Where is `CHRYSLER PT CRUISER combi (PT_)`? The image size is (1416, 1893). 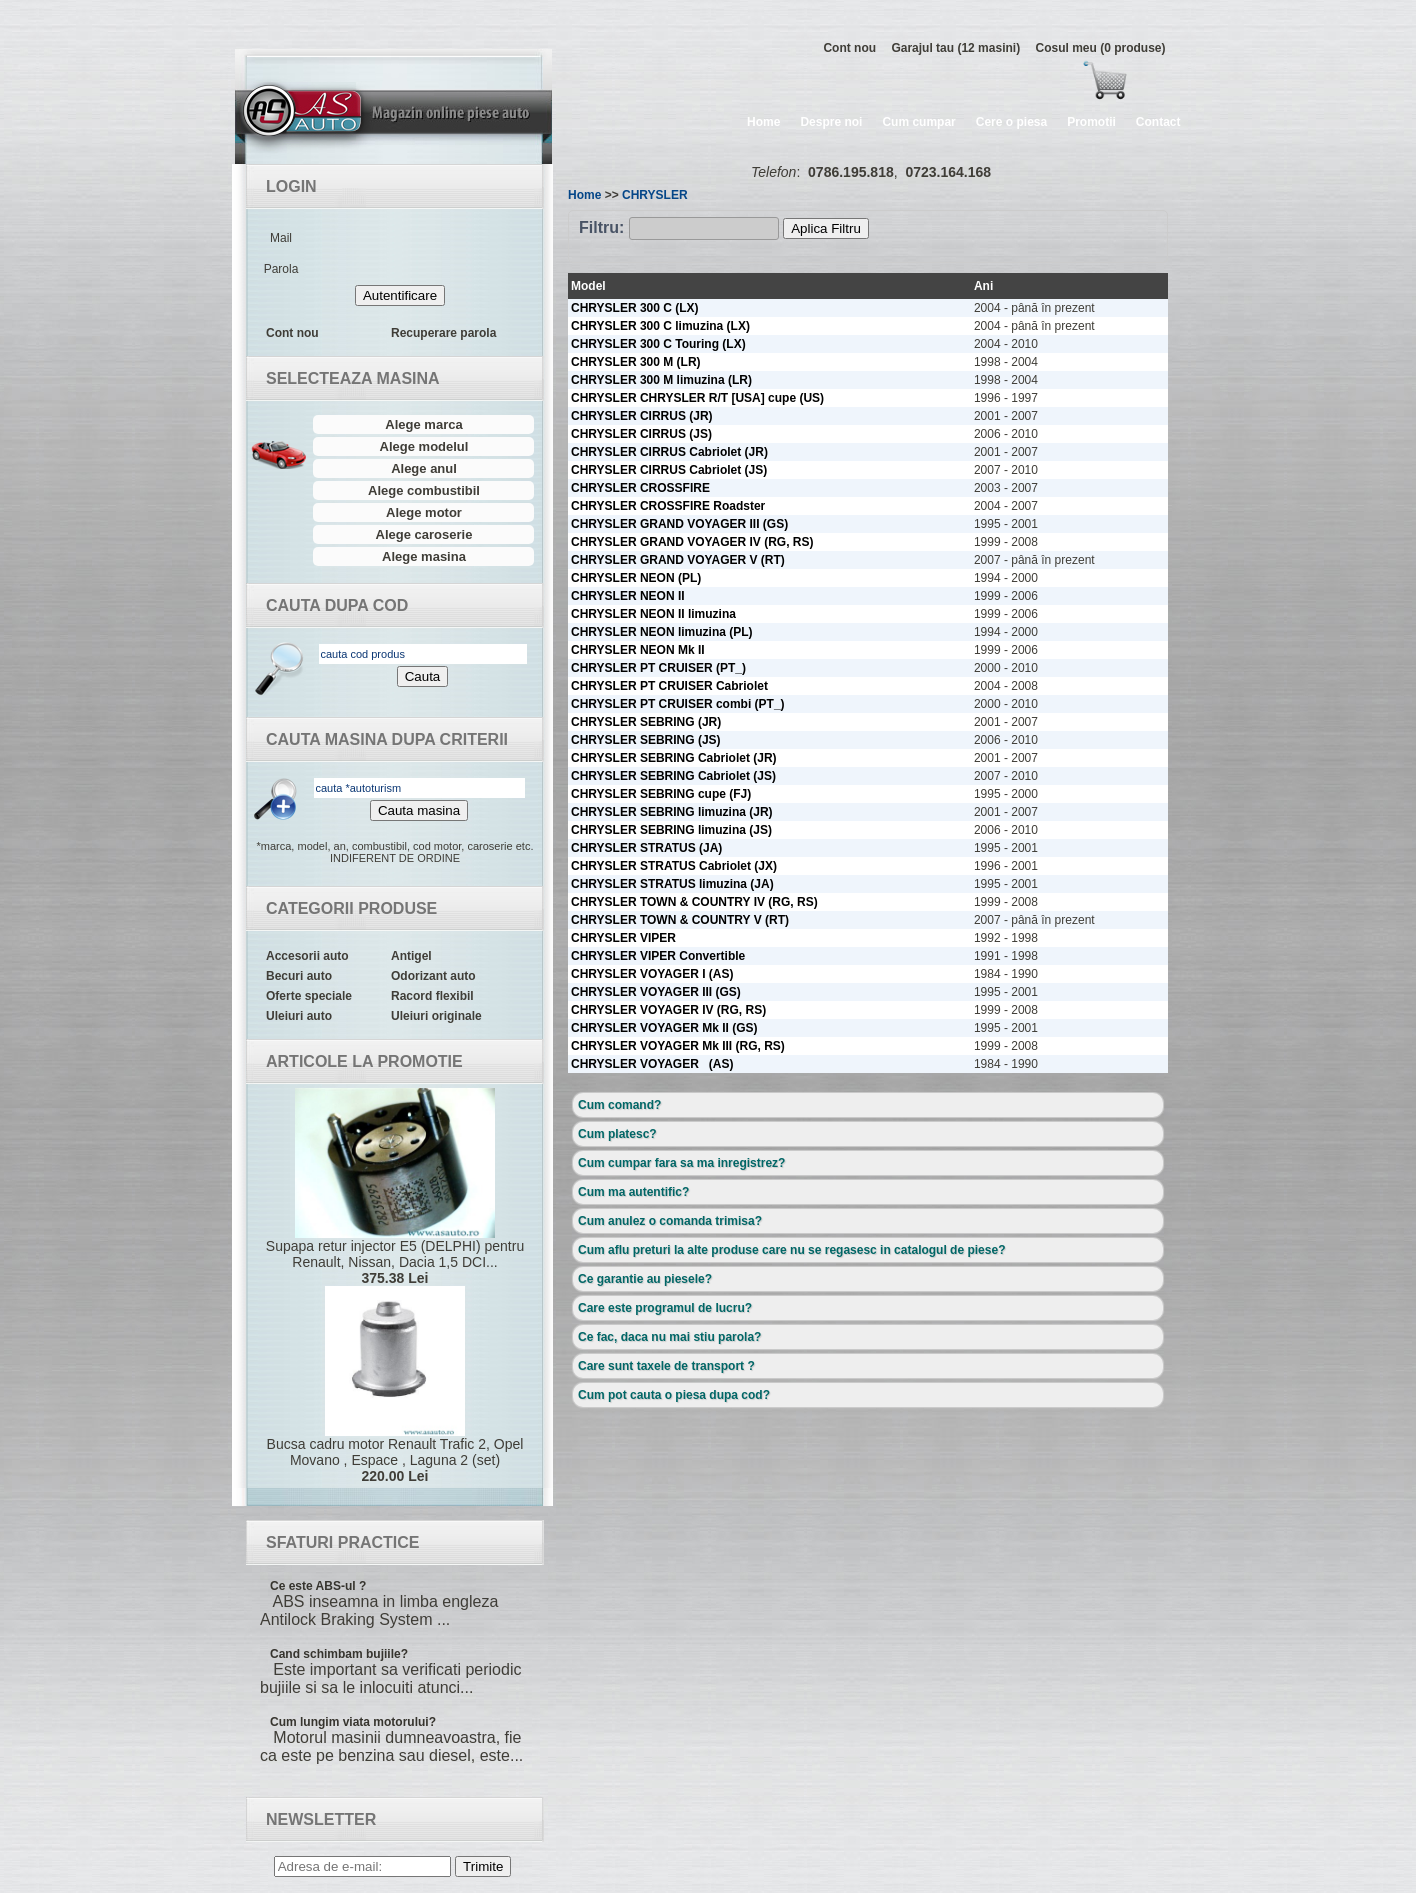
CHRYSLER PT CRUISER combi (PT_) is located at coordinates (678, 704).